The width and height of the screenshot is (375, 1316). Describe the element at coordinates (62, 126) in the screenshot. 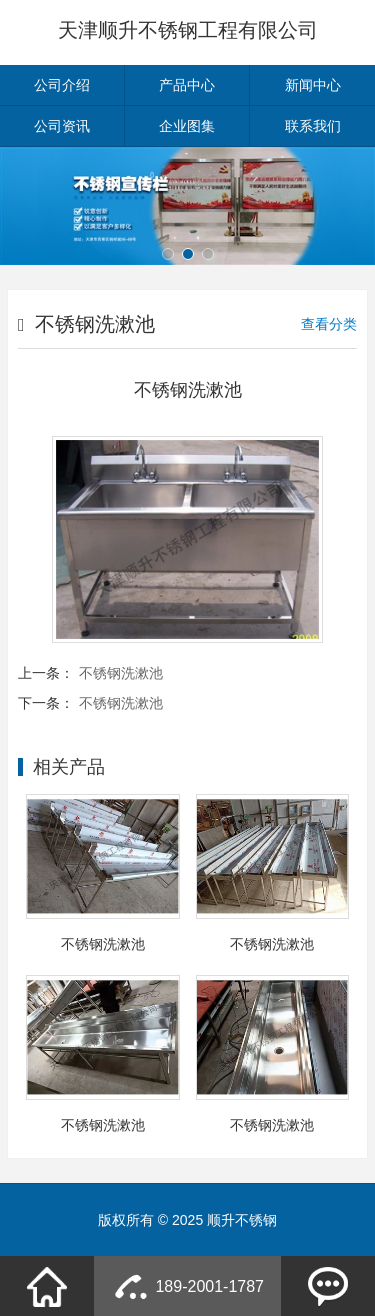

I see `公司资讯` at that location.